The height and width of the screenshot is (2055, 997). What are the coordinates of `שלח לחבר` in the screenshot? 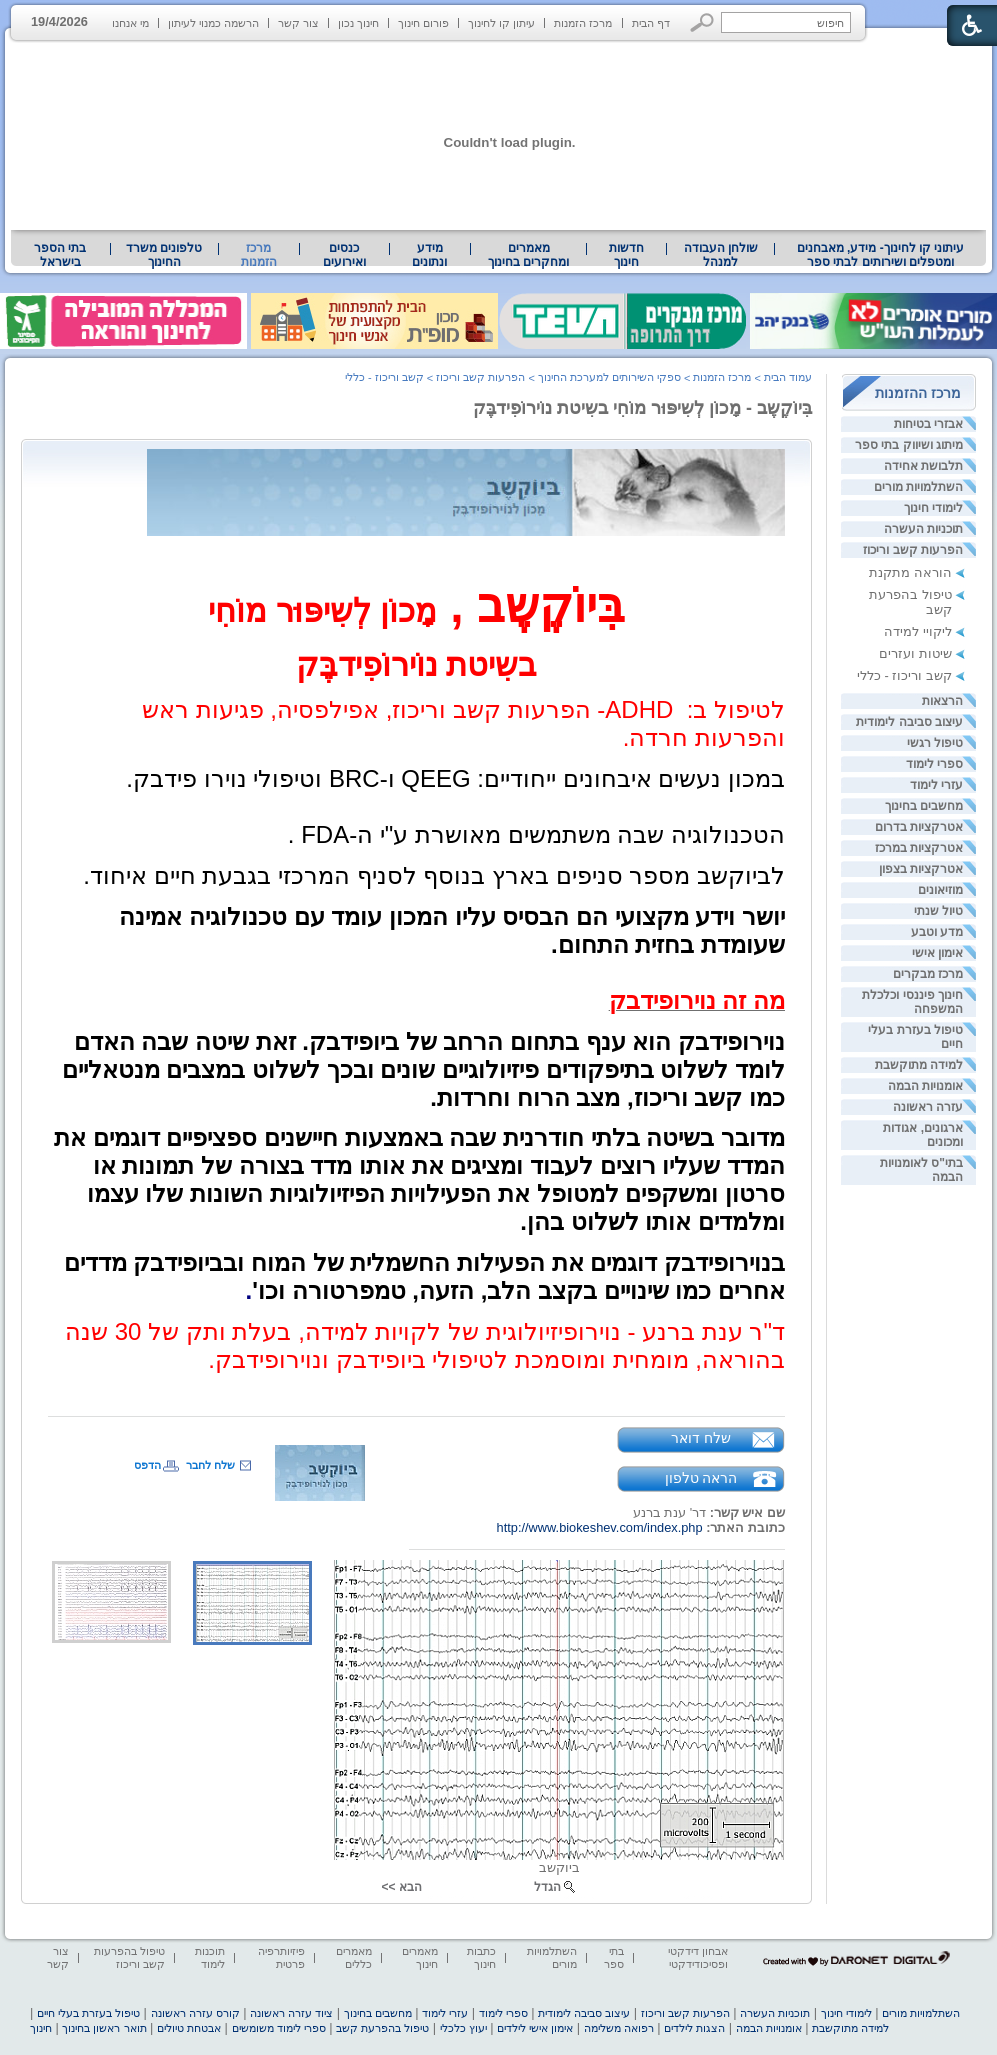 It's located at (210, 1465).